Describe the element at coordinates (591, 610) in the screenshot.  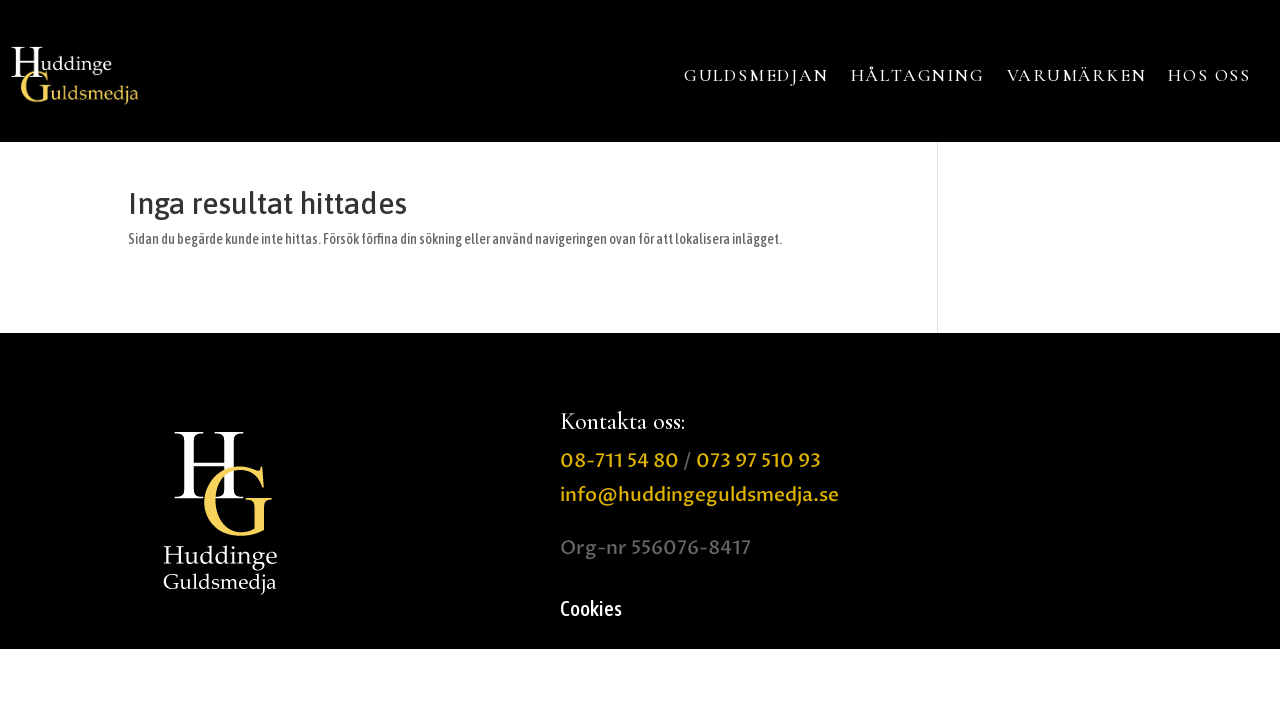
I see `Cookies` at that location.